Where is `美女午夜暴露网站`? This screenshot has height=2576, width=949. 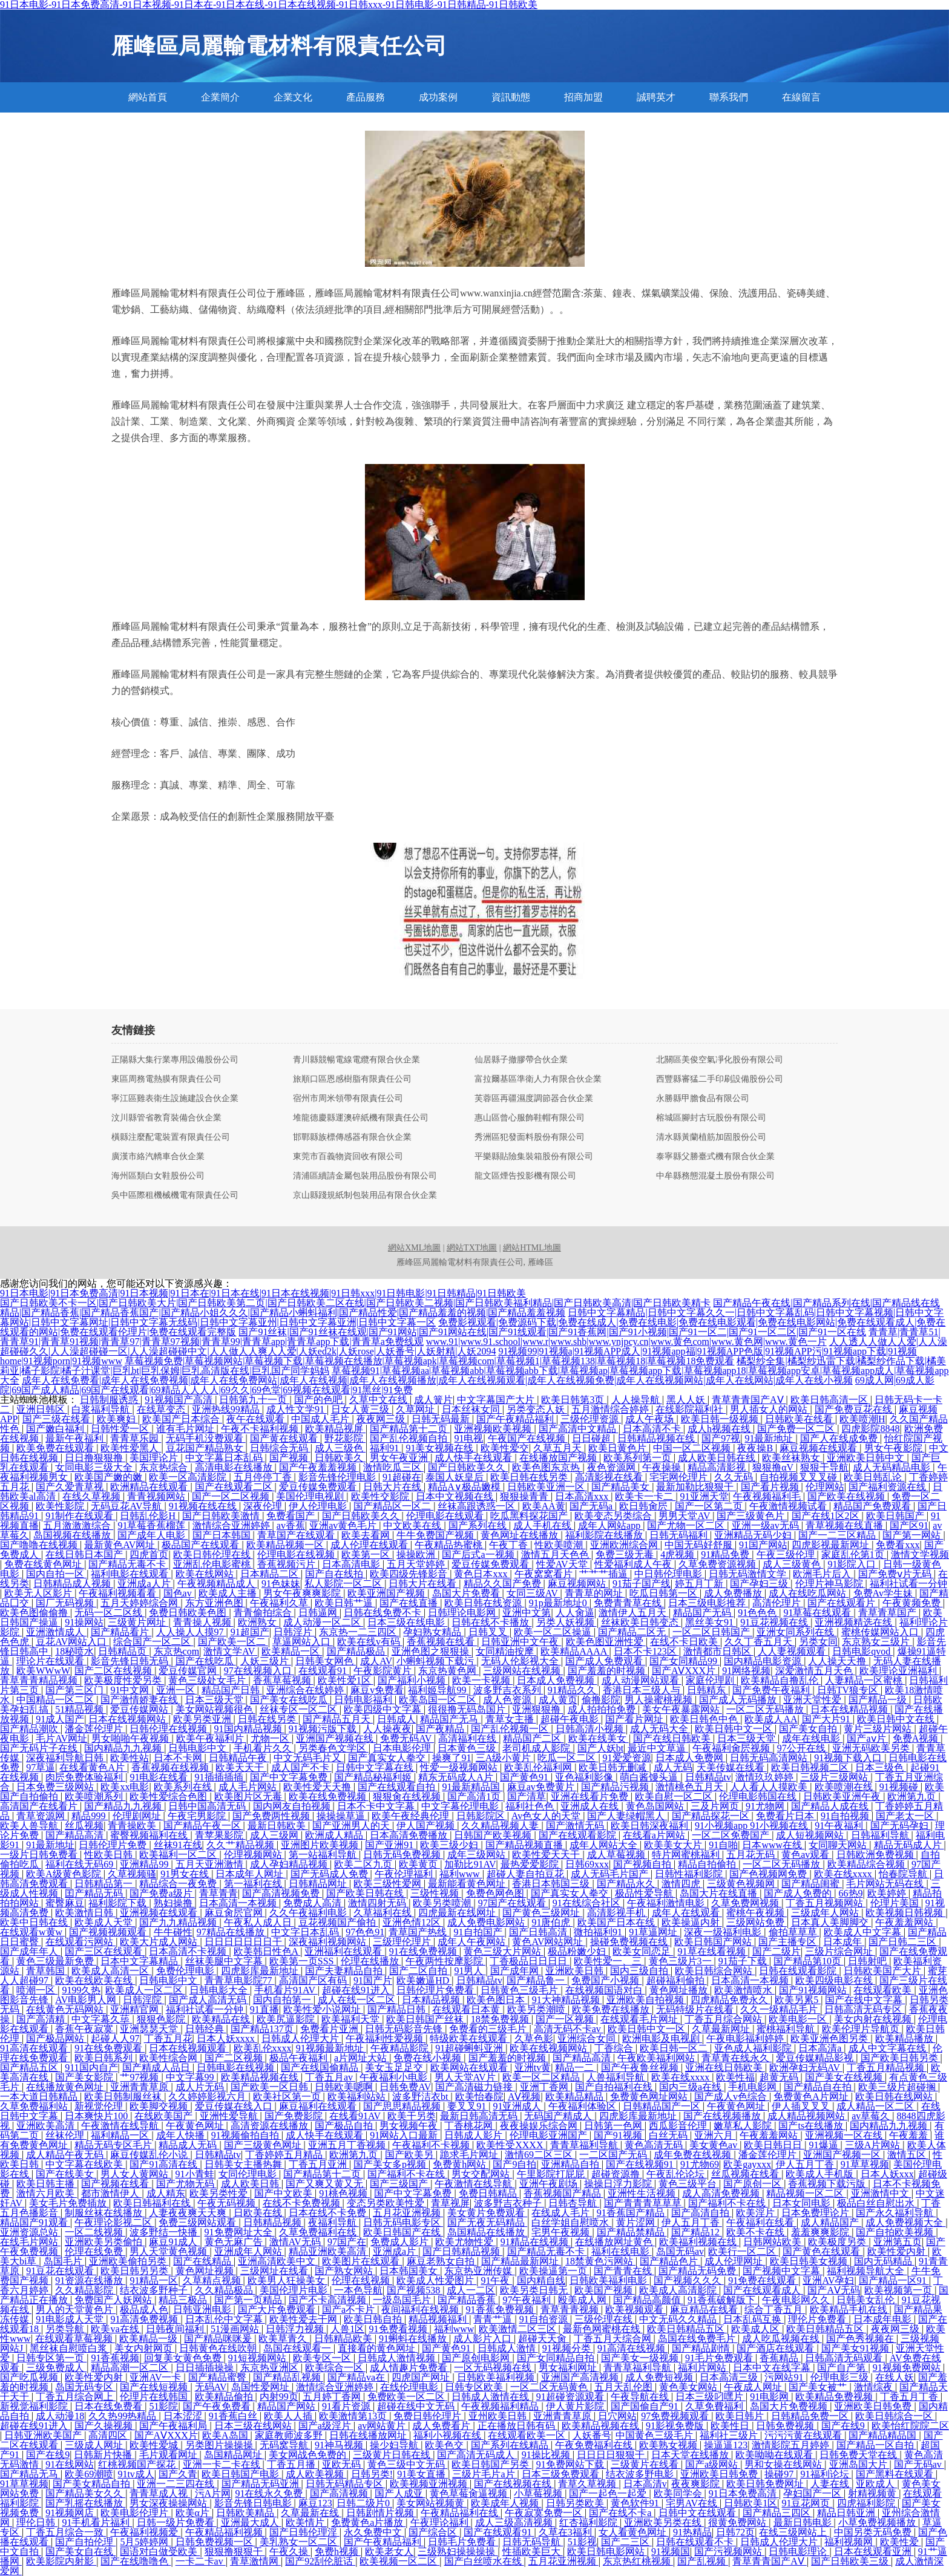 美女午夜暴露网站 is located at coordinates (682, 1709).